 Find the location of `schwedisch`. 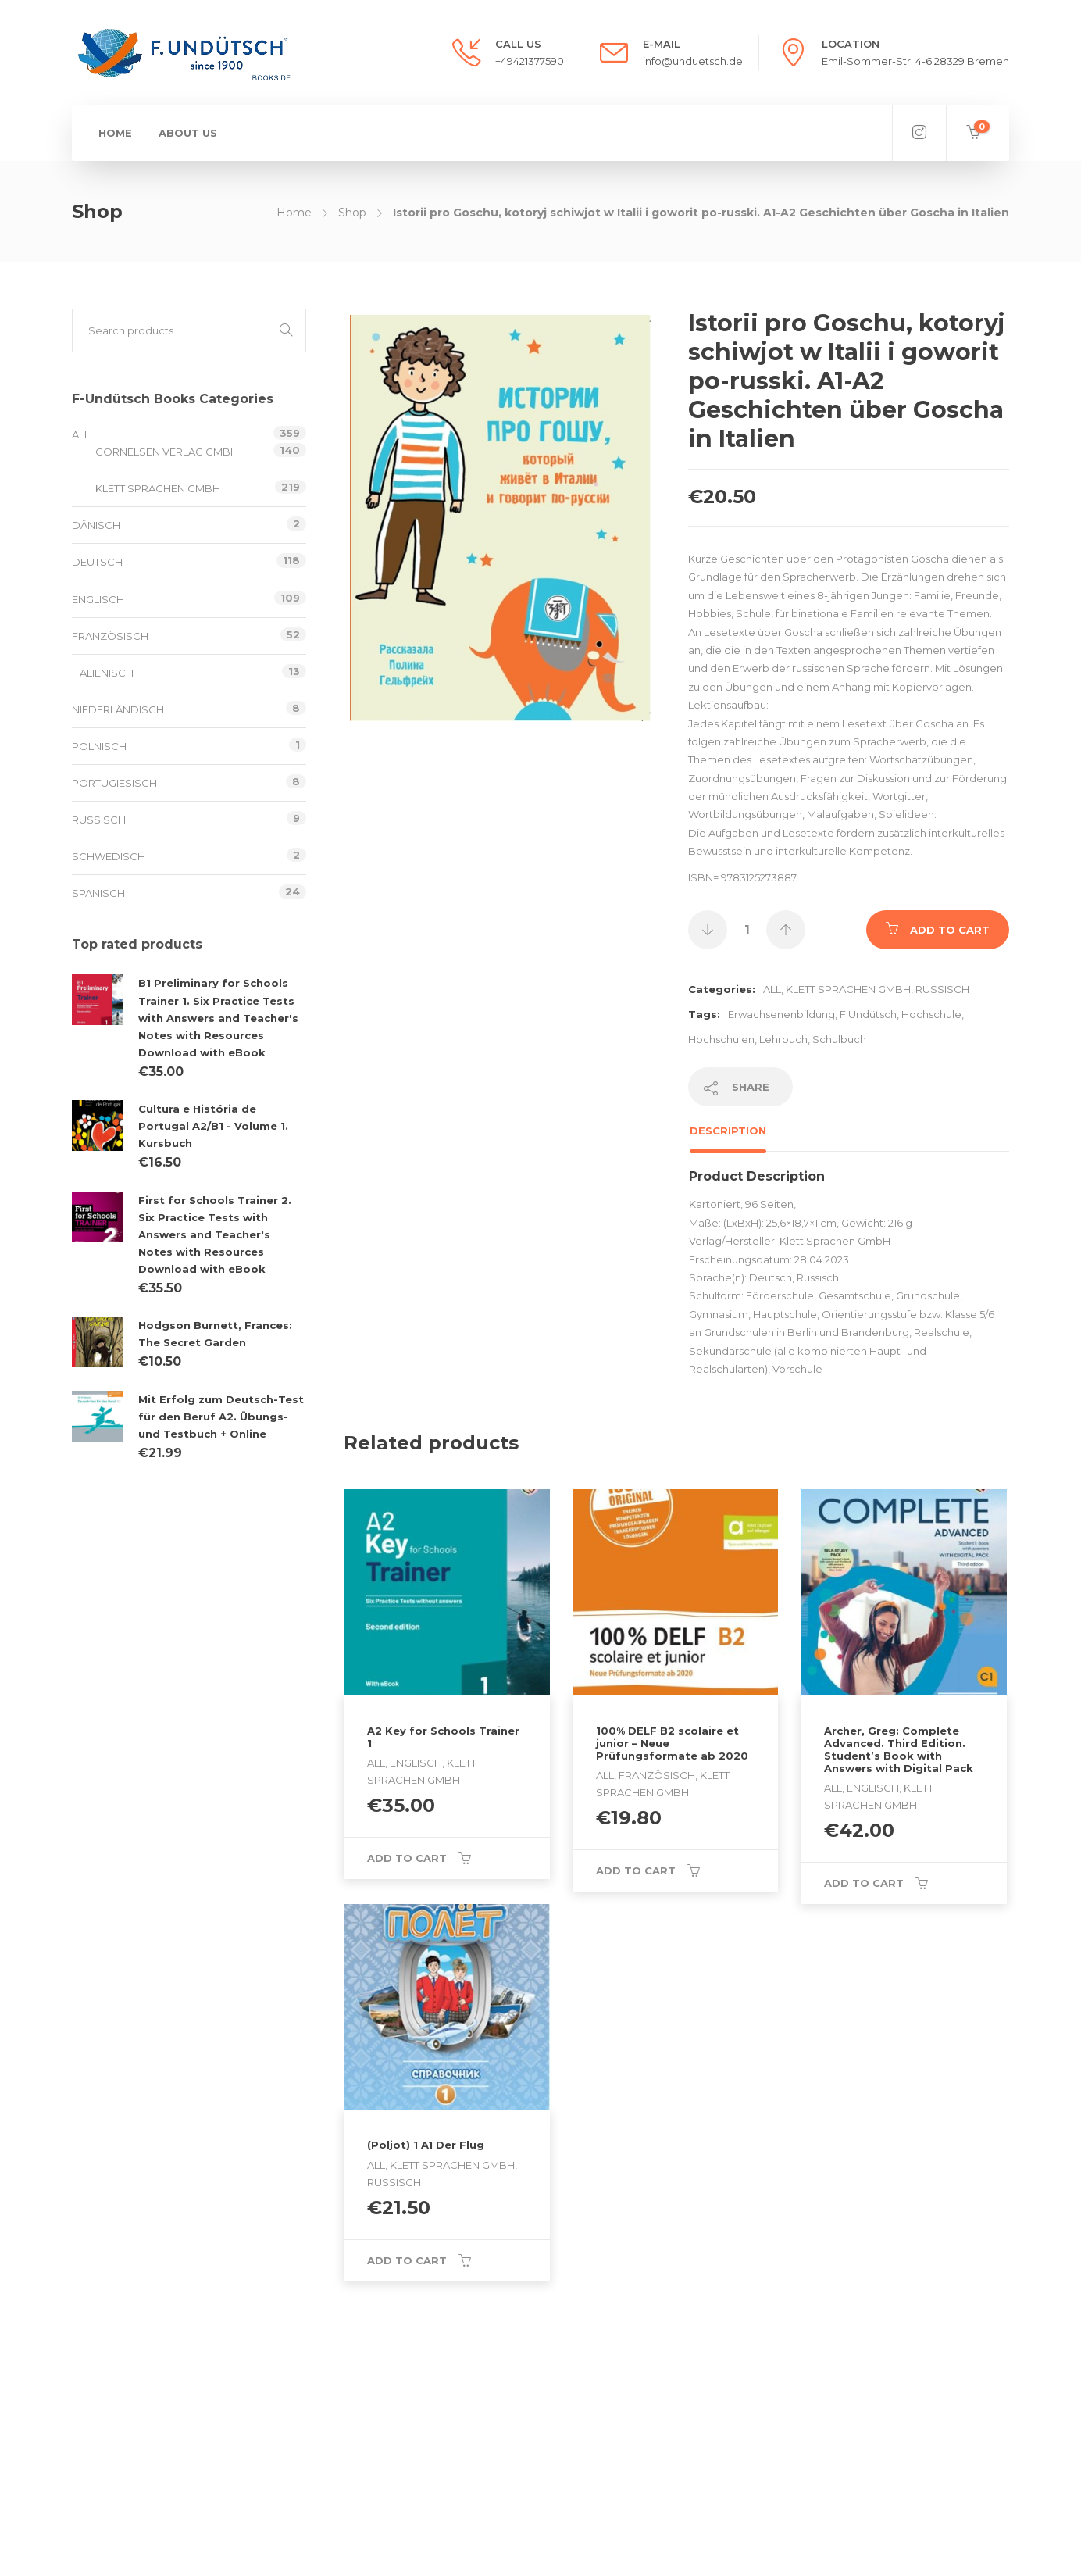

schwedisch is located at coordinates (108, 856).